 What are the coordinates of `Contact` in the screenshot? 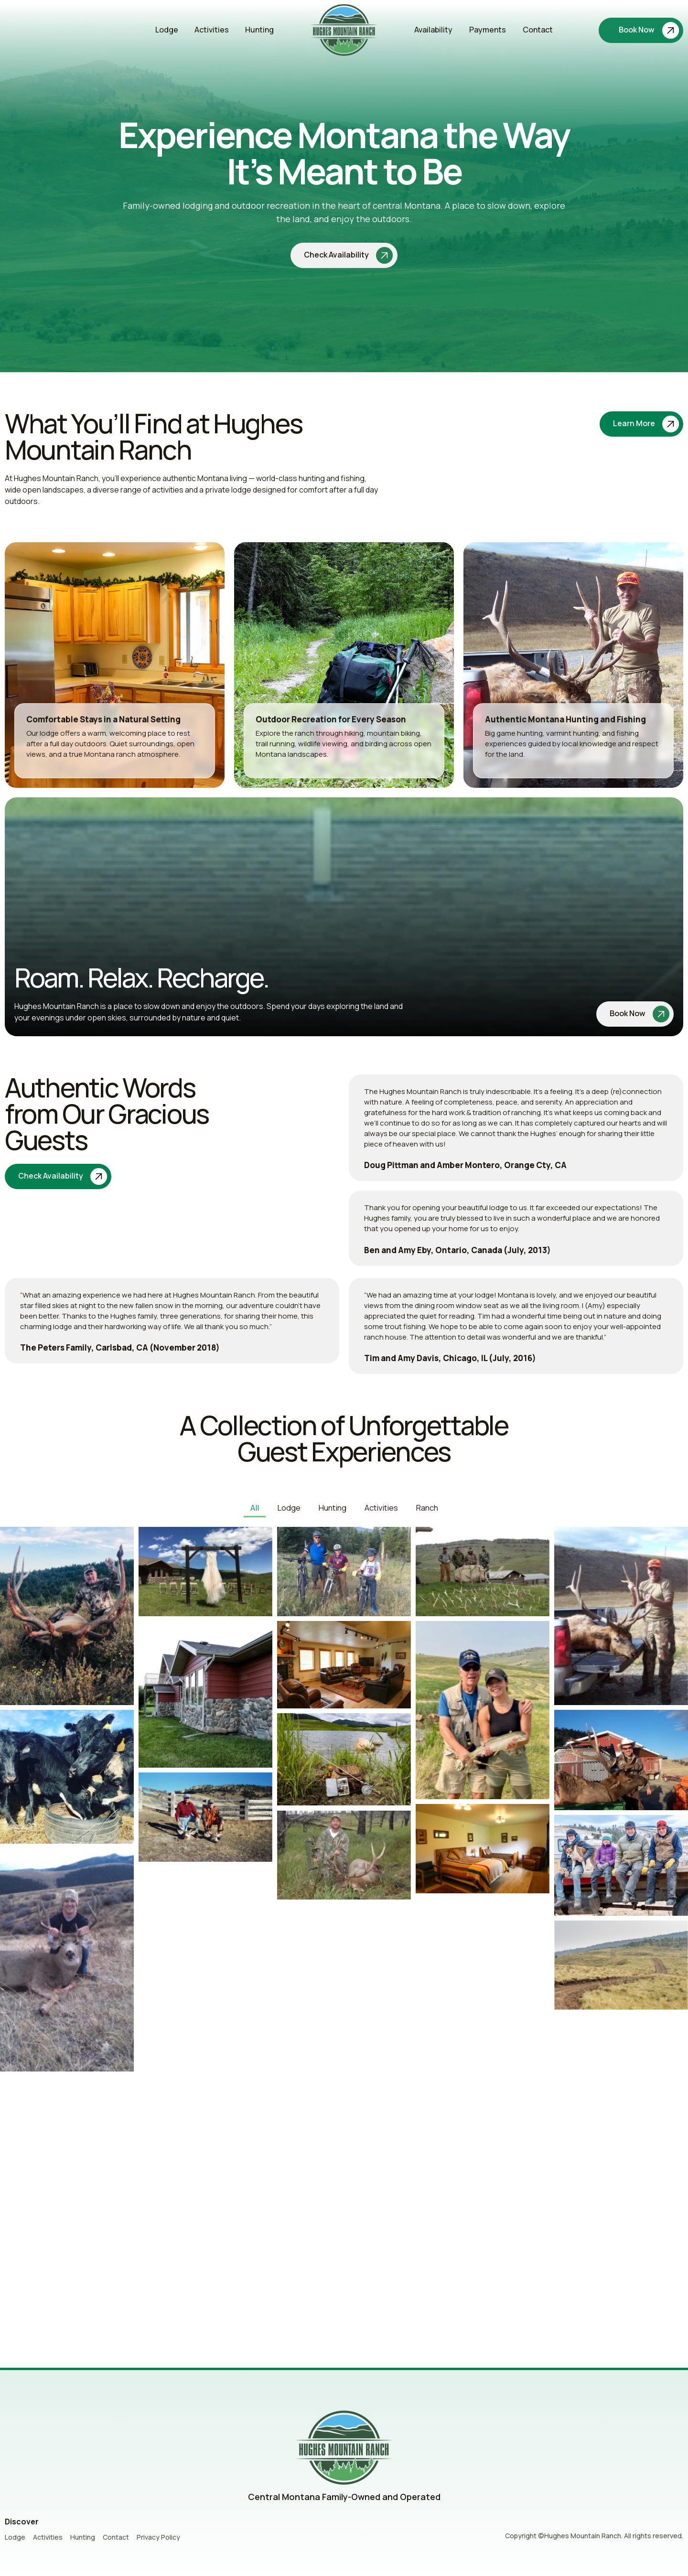 It's located at (538, 33).